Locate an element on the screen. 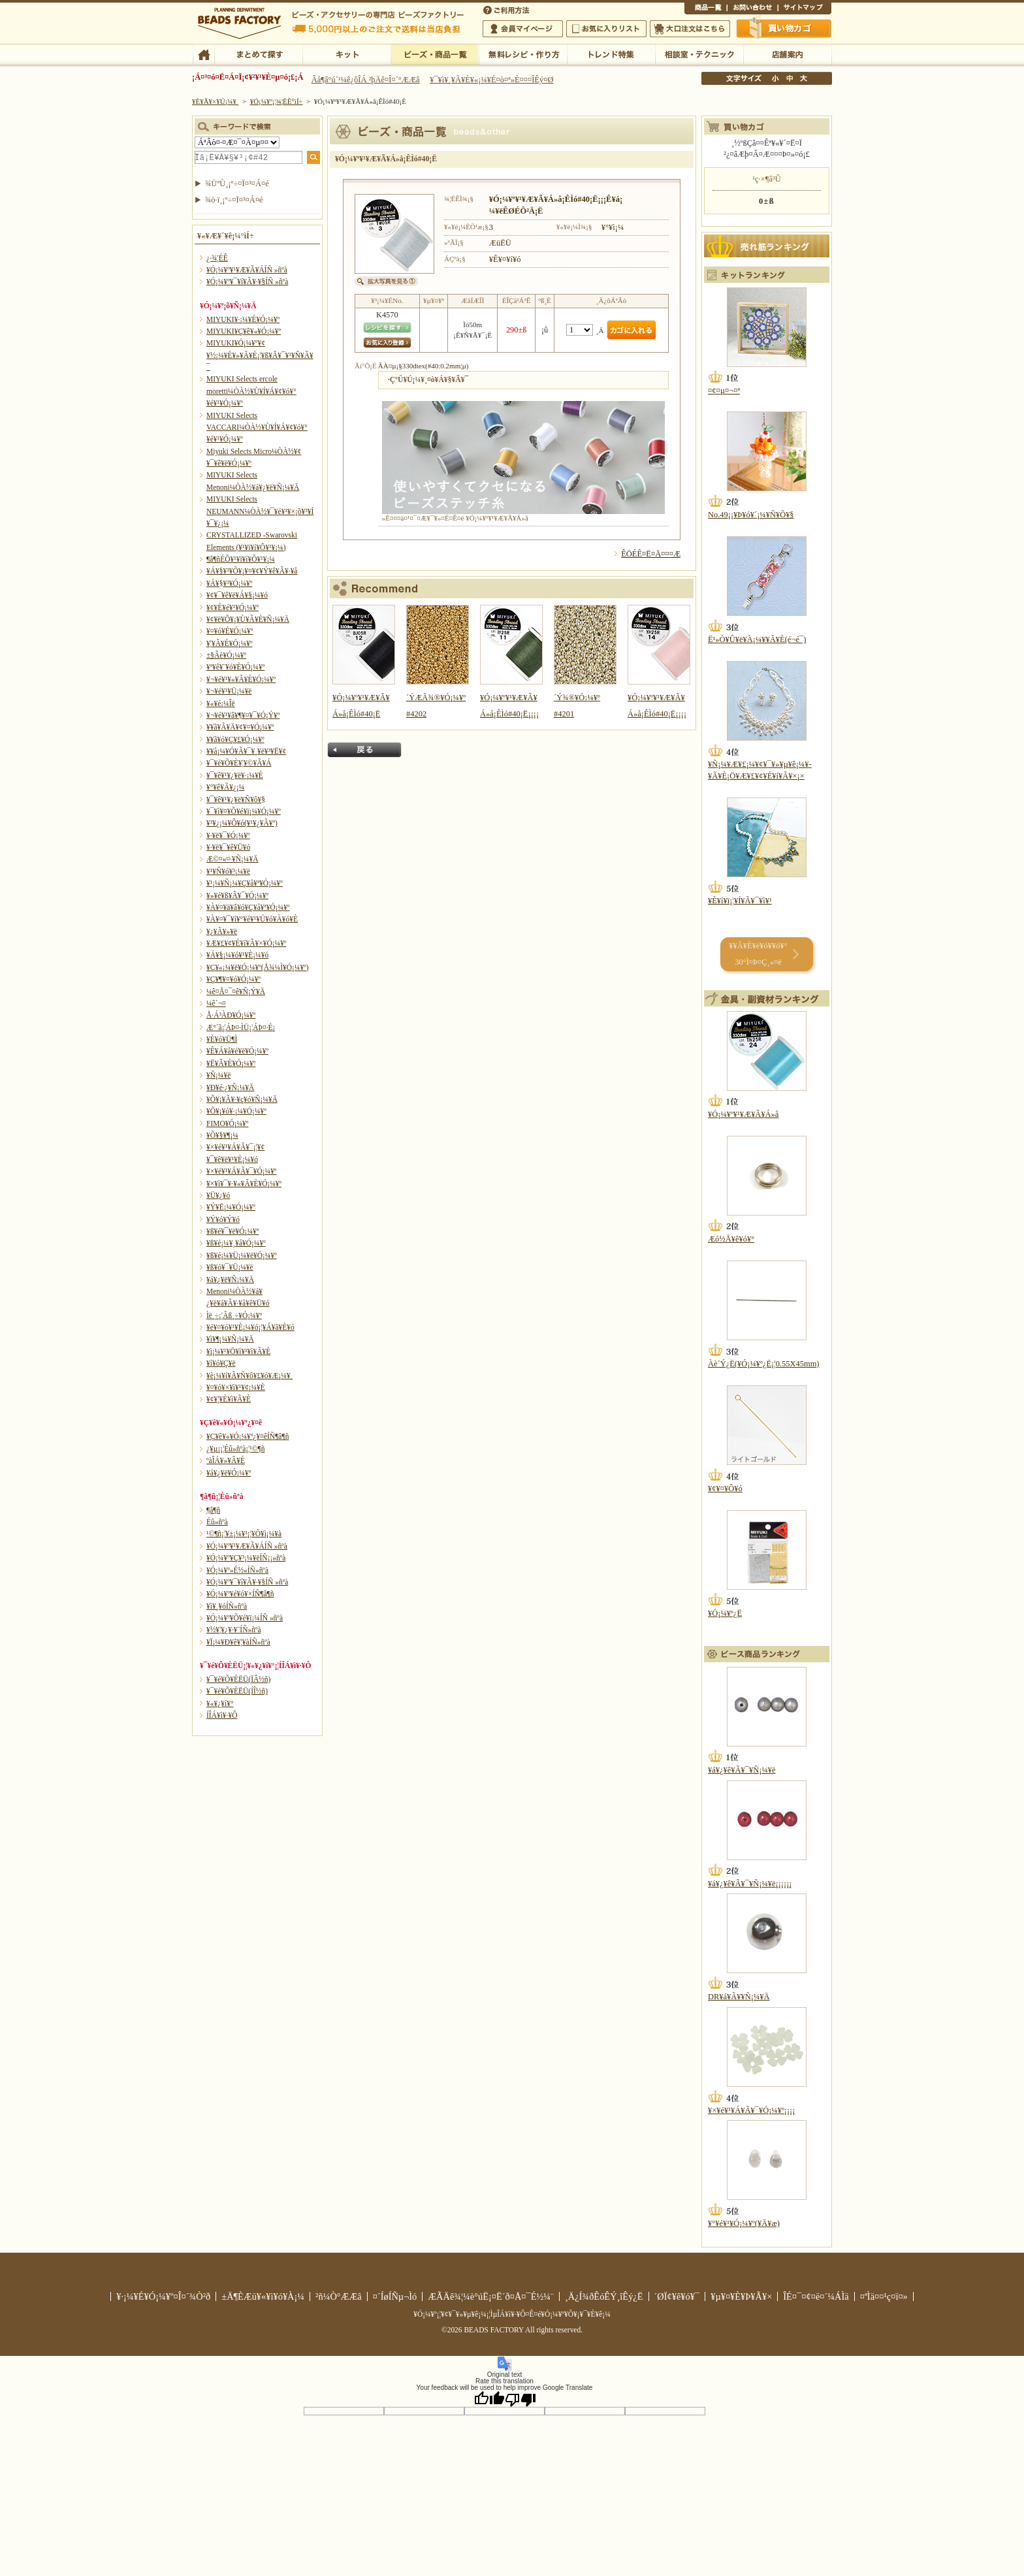 The height and width of the screenshot is (2576, 1024). ¥Ç¥«¡¼¥ë¥Ó¡¼¥º(Å¾¼Ì¥Ó¡¼¥º) is located at coordinates (257, 967).